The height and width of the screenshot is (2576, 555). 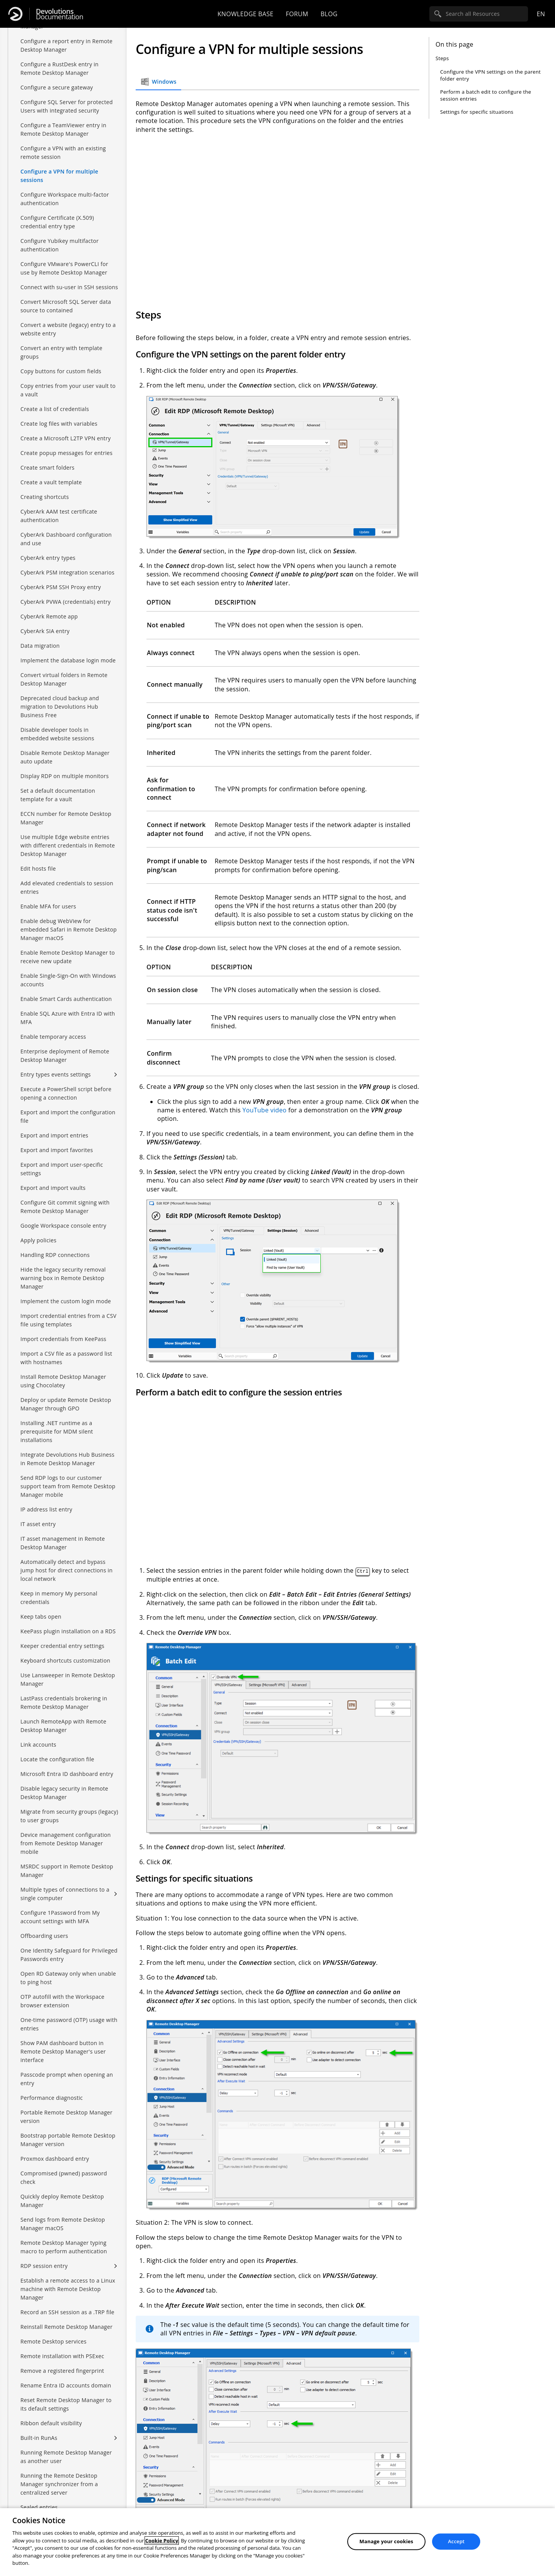 I want to click on Reset Remote Desktop Manager to its default settings, so click(x=66, y=2404).